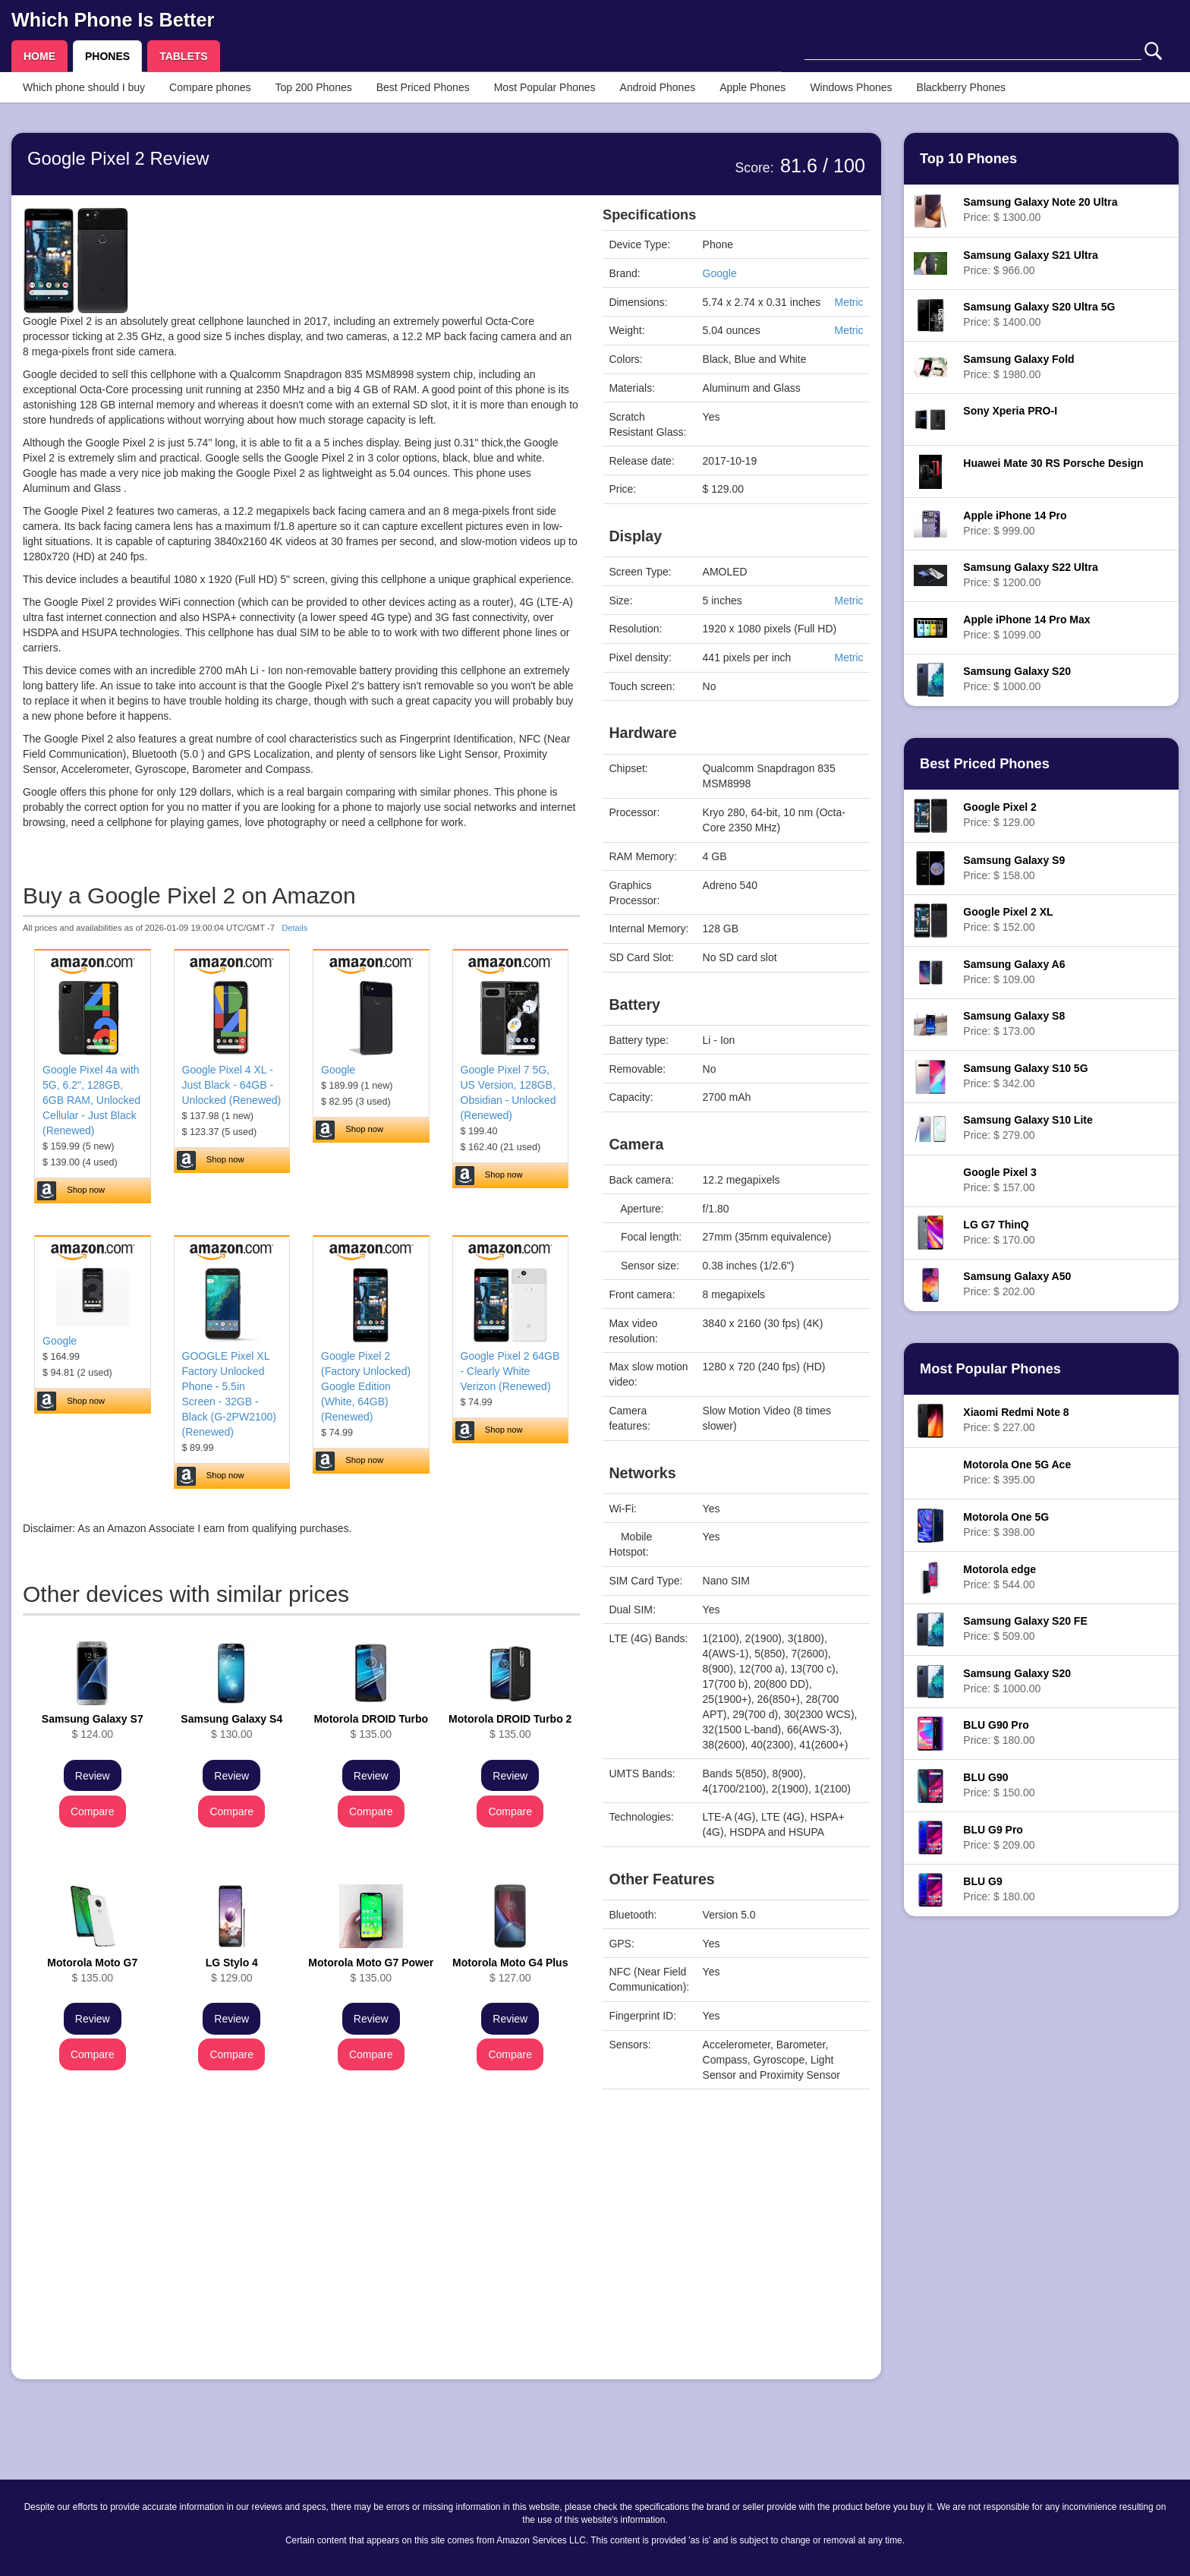 This screenshot has height=2576, width=1190. Describe the element at coordinates (999, 1577) in the screenshot. I see `Price: $ 544.00` at that location.